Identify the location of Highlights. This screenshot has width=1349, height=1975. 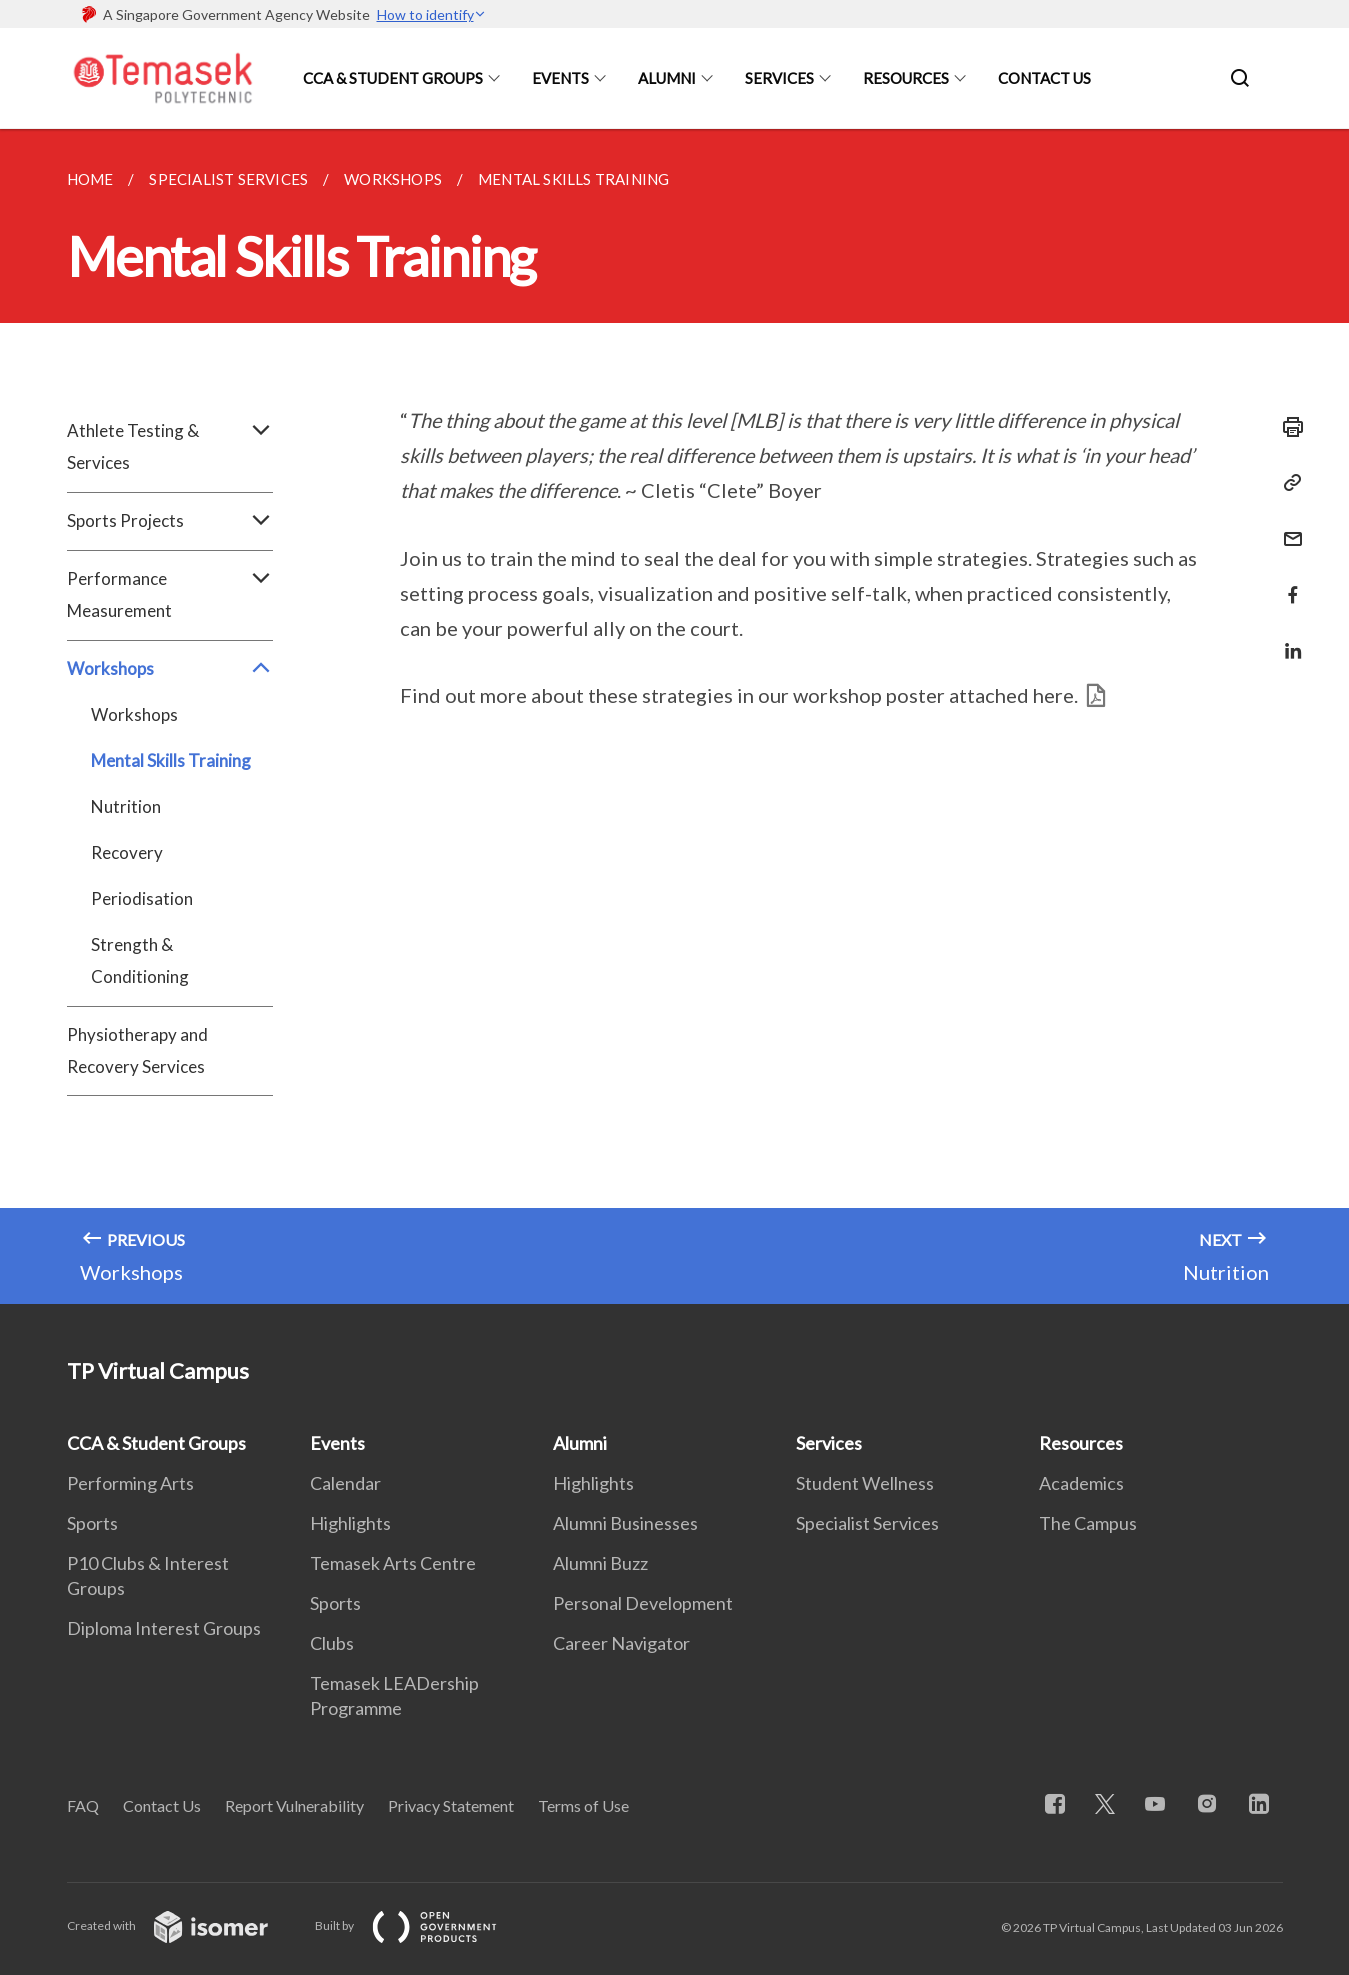
(350, 1523).